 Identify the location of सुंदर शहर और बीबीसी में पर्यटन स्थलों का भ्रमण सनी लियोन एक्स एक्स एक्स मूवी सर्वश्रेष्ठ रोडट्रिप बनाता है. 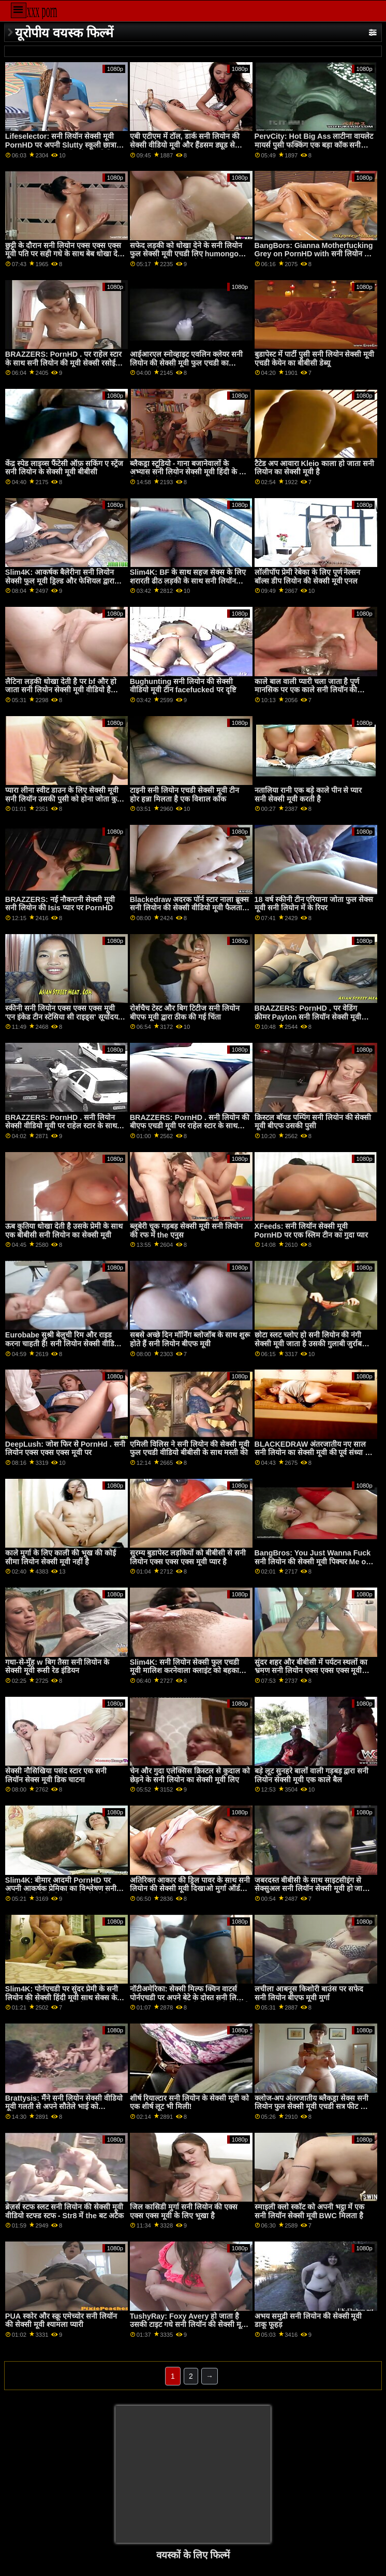
(311, 1670).